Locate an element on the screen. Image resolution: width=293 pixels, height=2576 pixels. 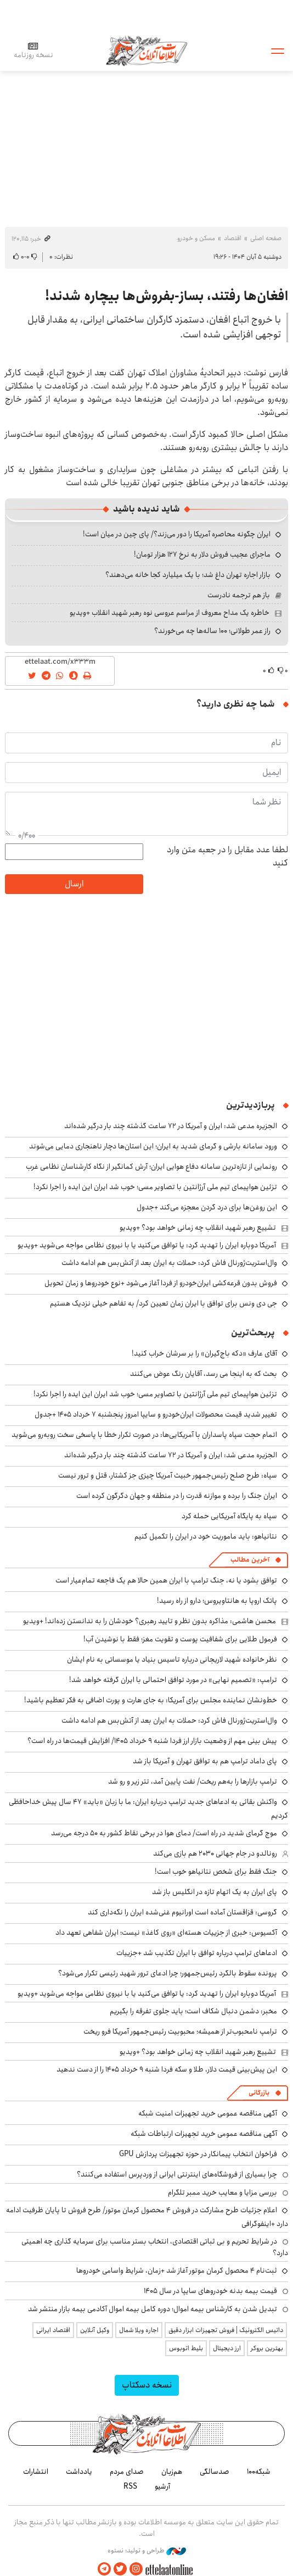
ورود سامانه بارشی و گرمای شدید به ایران؛ این استان‌ها دچار ناهنجاری دمایی می‌شوند is located at coordinates (153, 1146).